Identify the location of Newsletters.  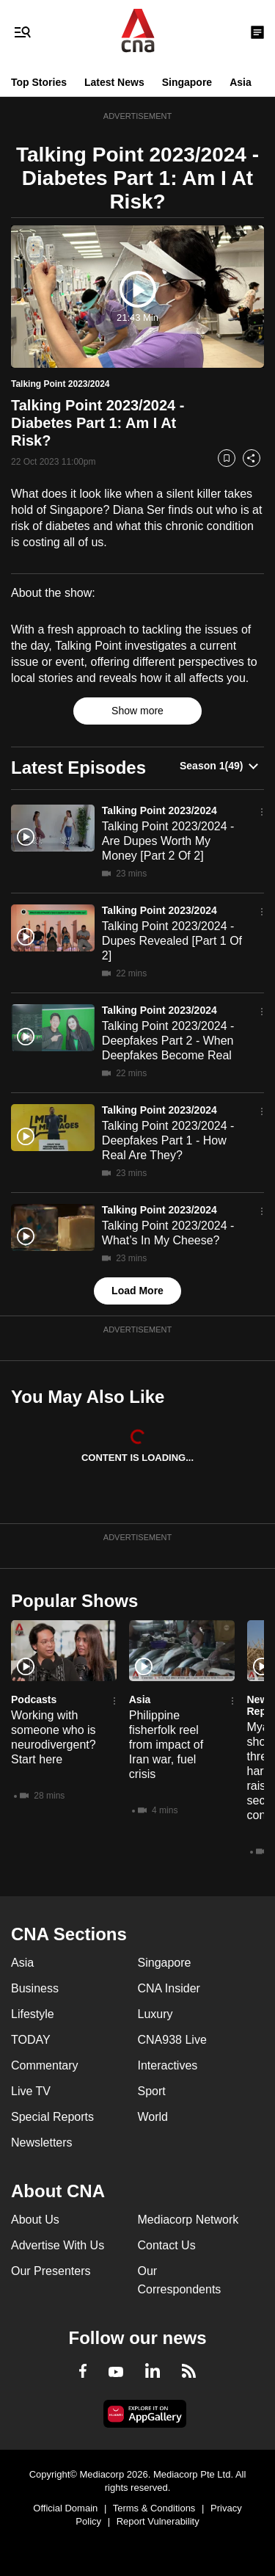
(42, 2142).